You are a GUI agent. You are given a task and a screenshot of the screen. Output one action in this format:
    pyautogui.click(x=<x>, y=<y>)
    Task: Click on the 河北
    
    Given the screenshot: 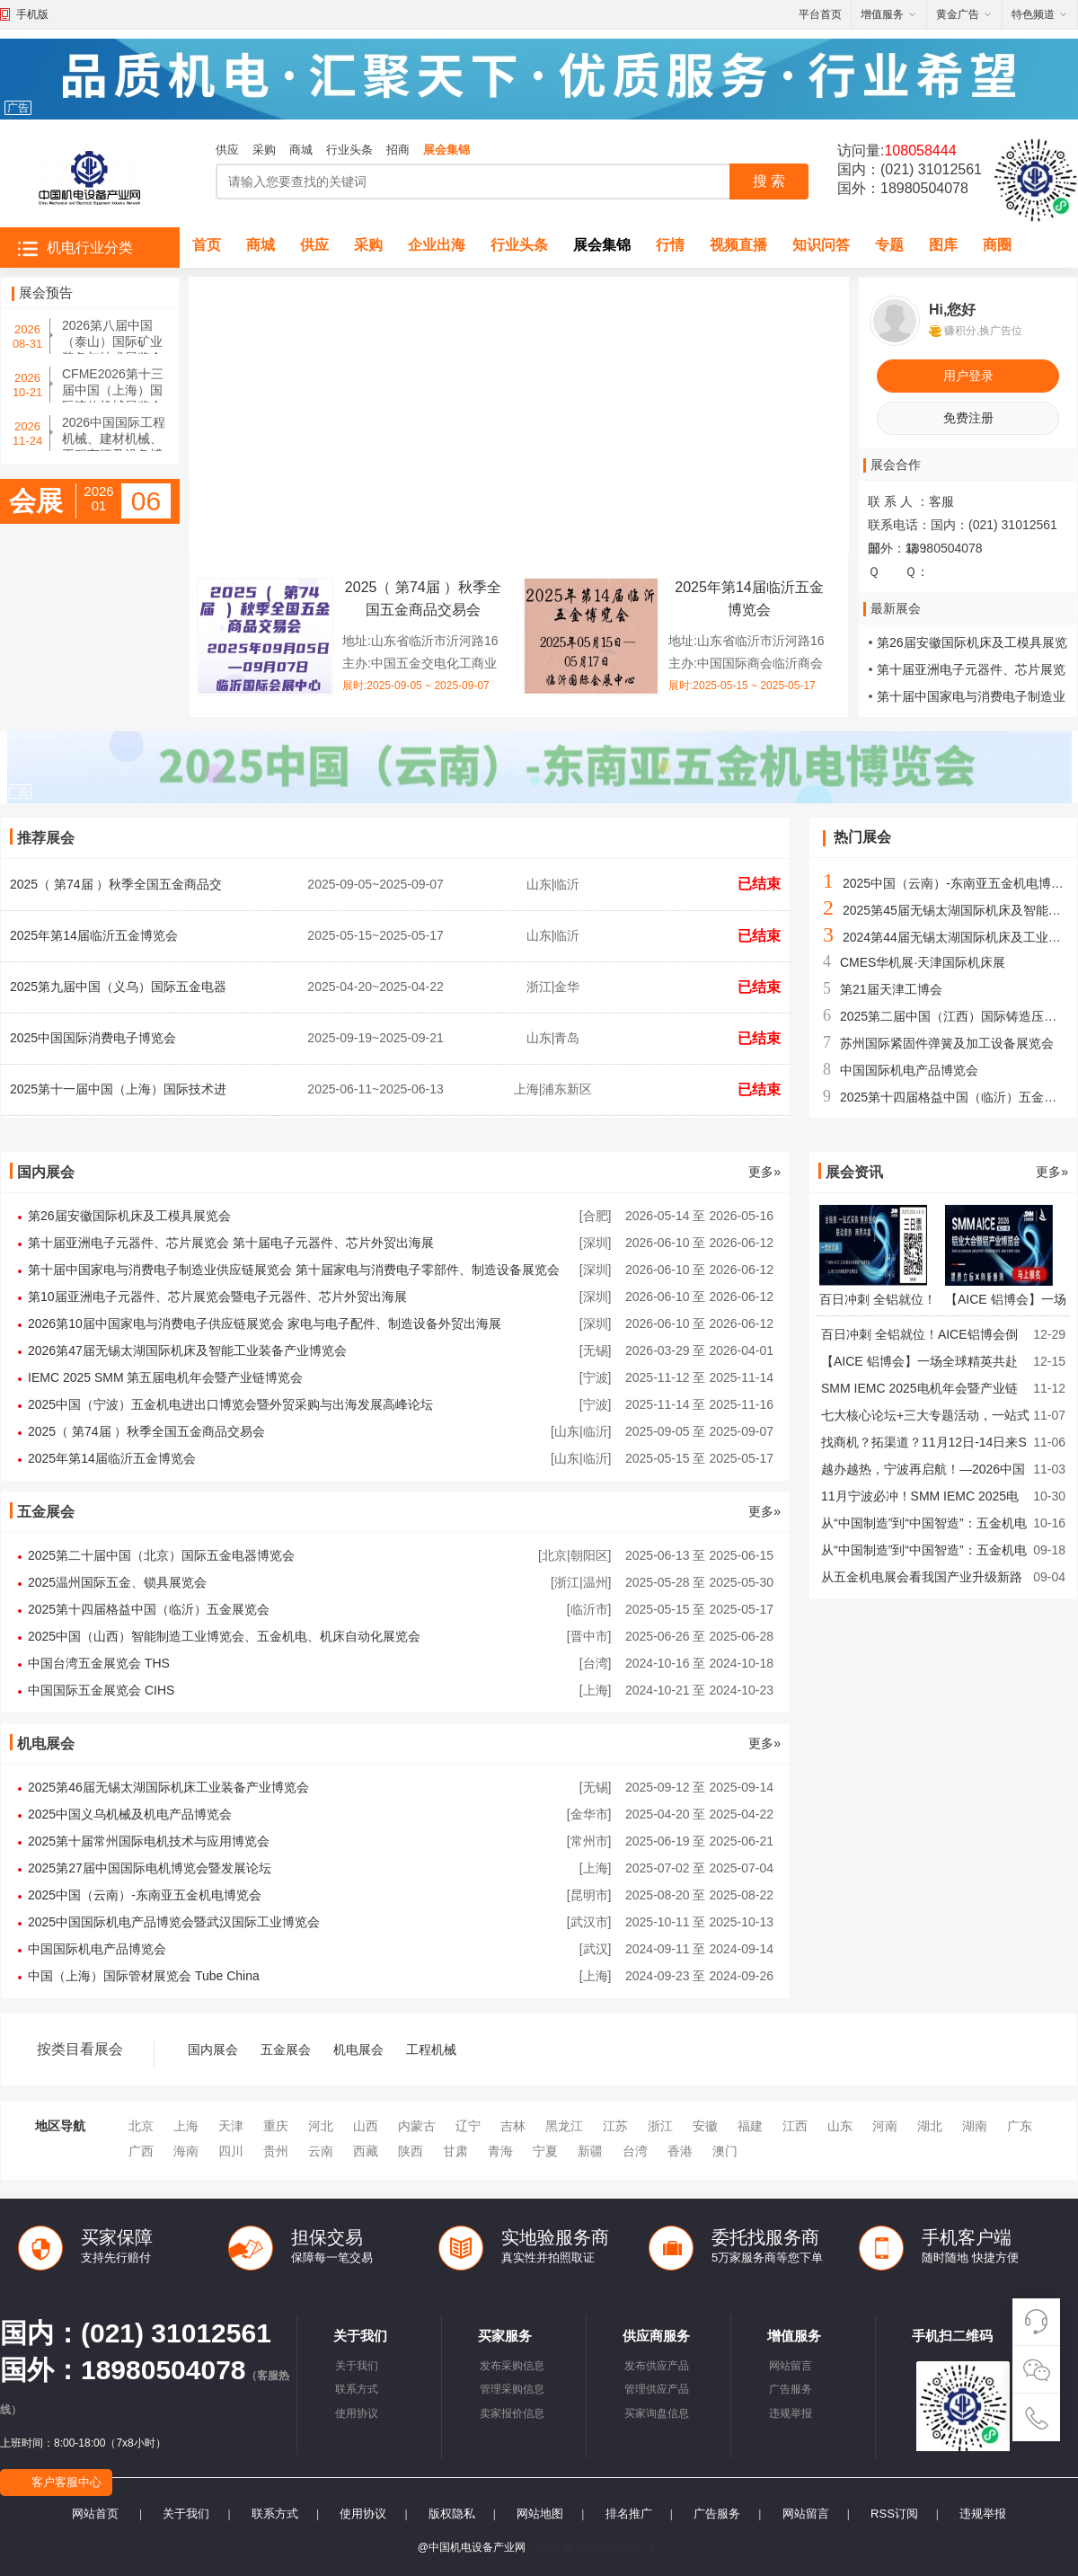 What is the action you would take?
    pyautogui.click(x=320, y=2126)
    